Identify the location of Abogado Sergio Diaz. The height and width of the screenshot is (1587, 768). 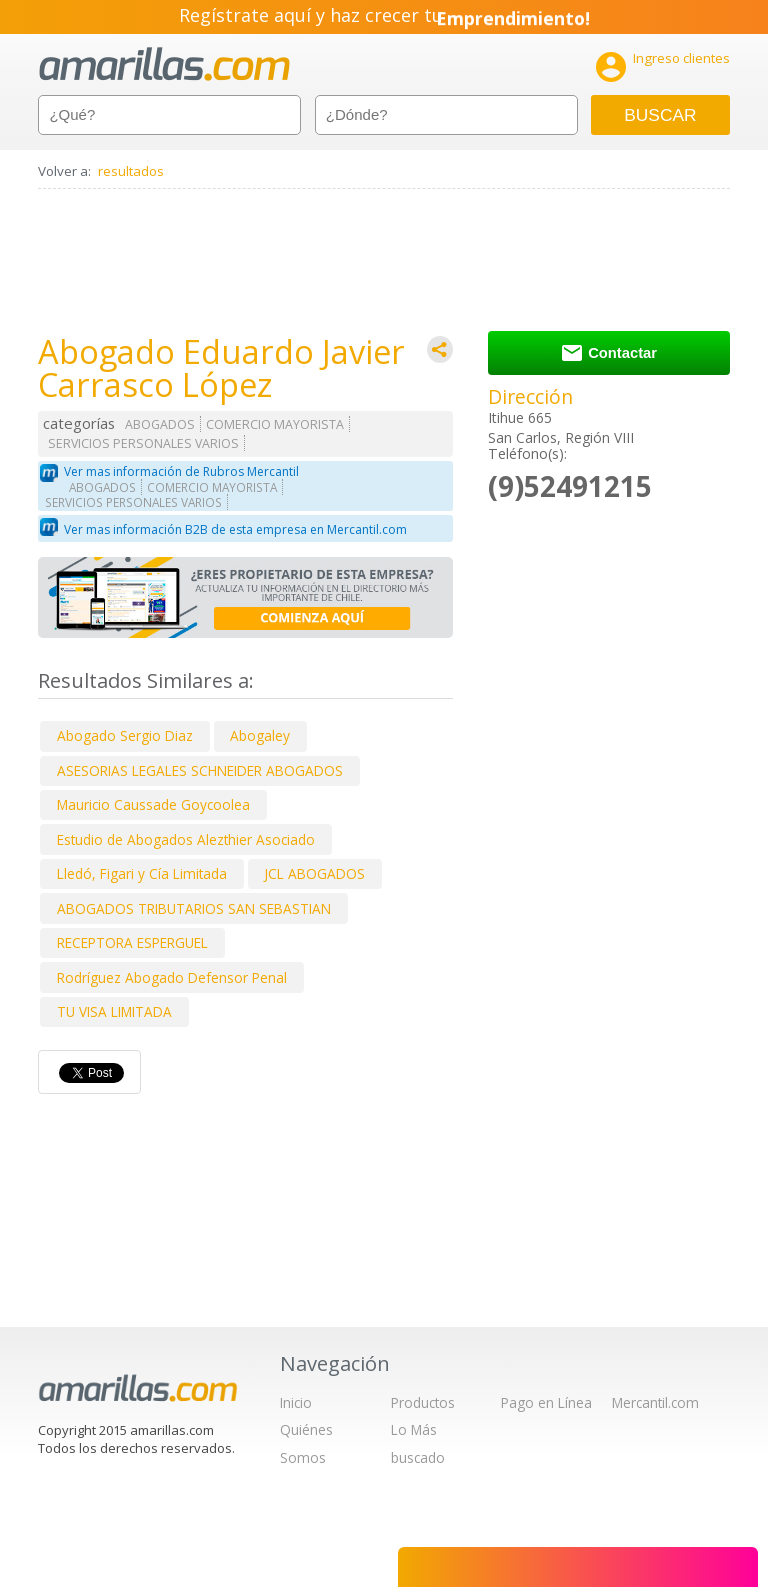
(125, 735).